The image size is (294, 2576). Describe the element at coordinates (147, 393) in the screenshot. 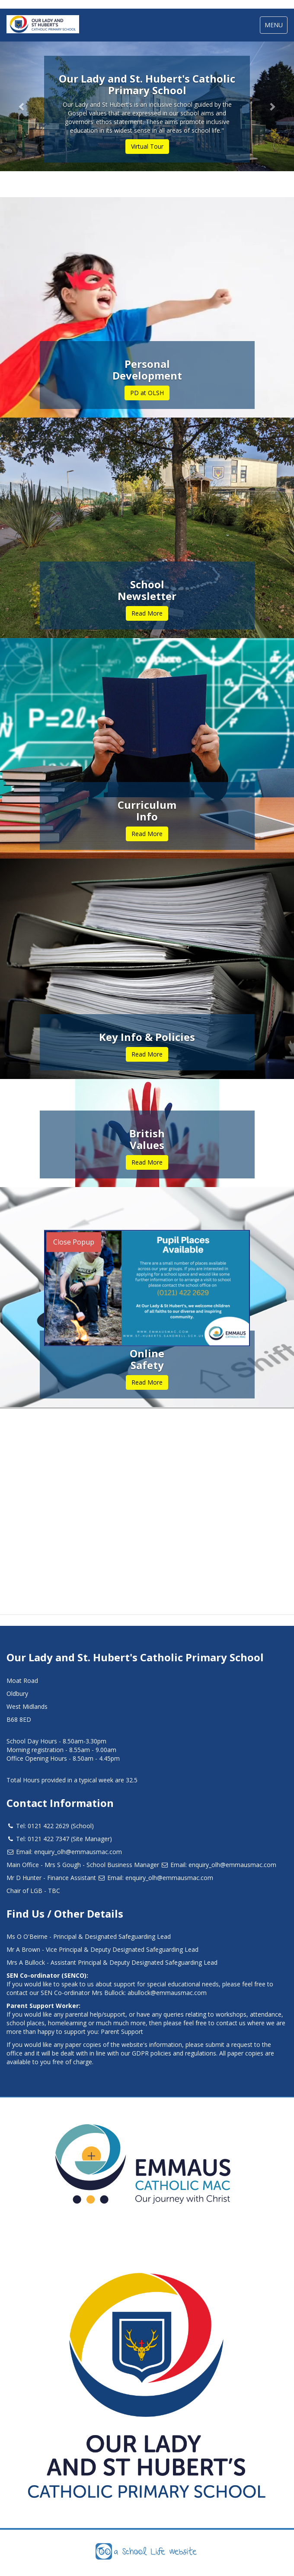

I see `PD at OLSH` at that location.